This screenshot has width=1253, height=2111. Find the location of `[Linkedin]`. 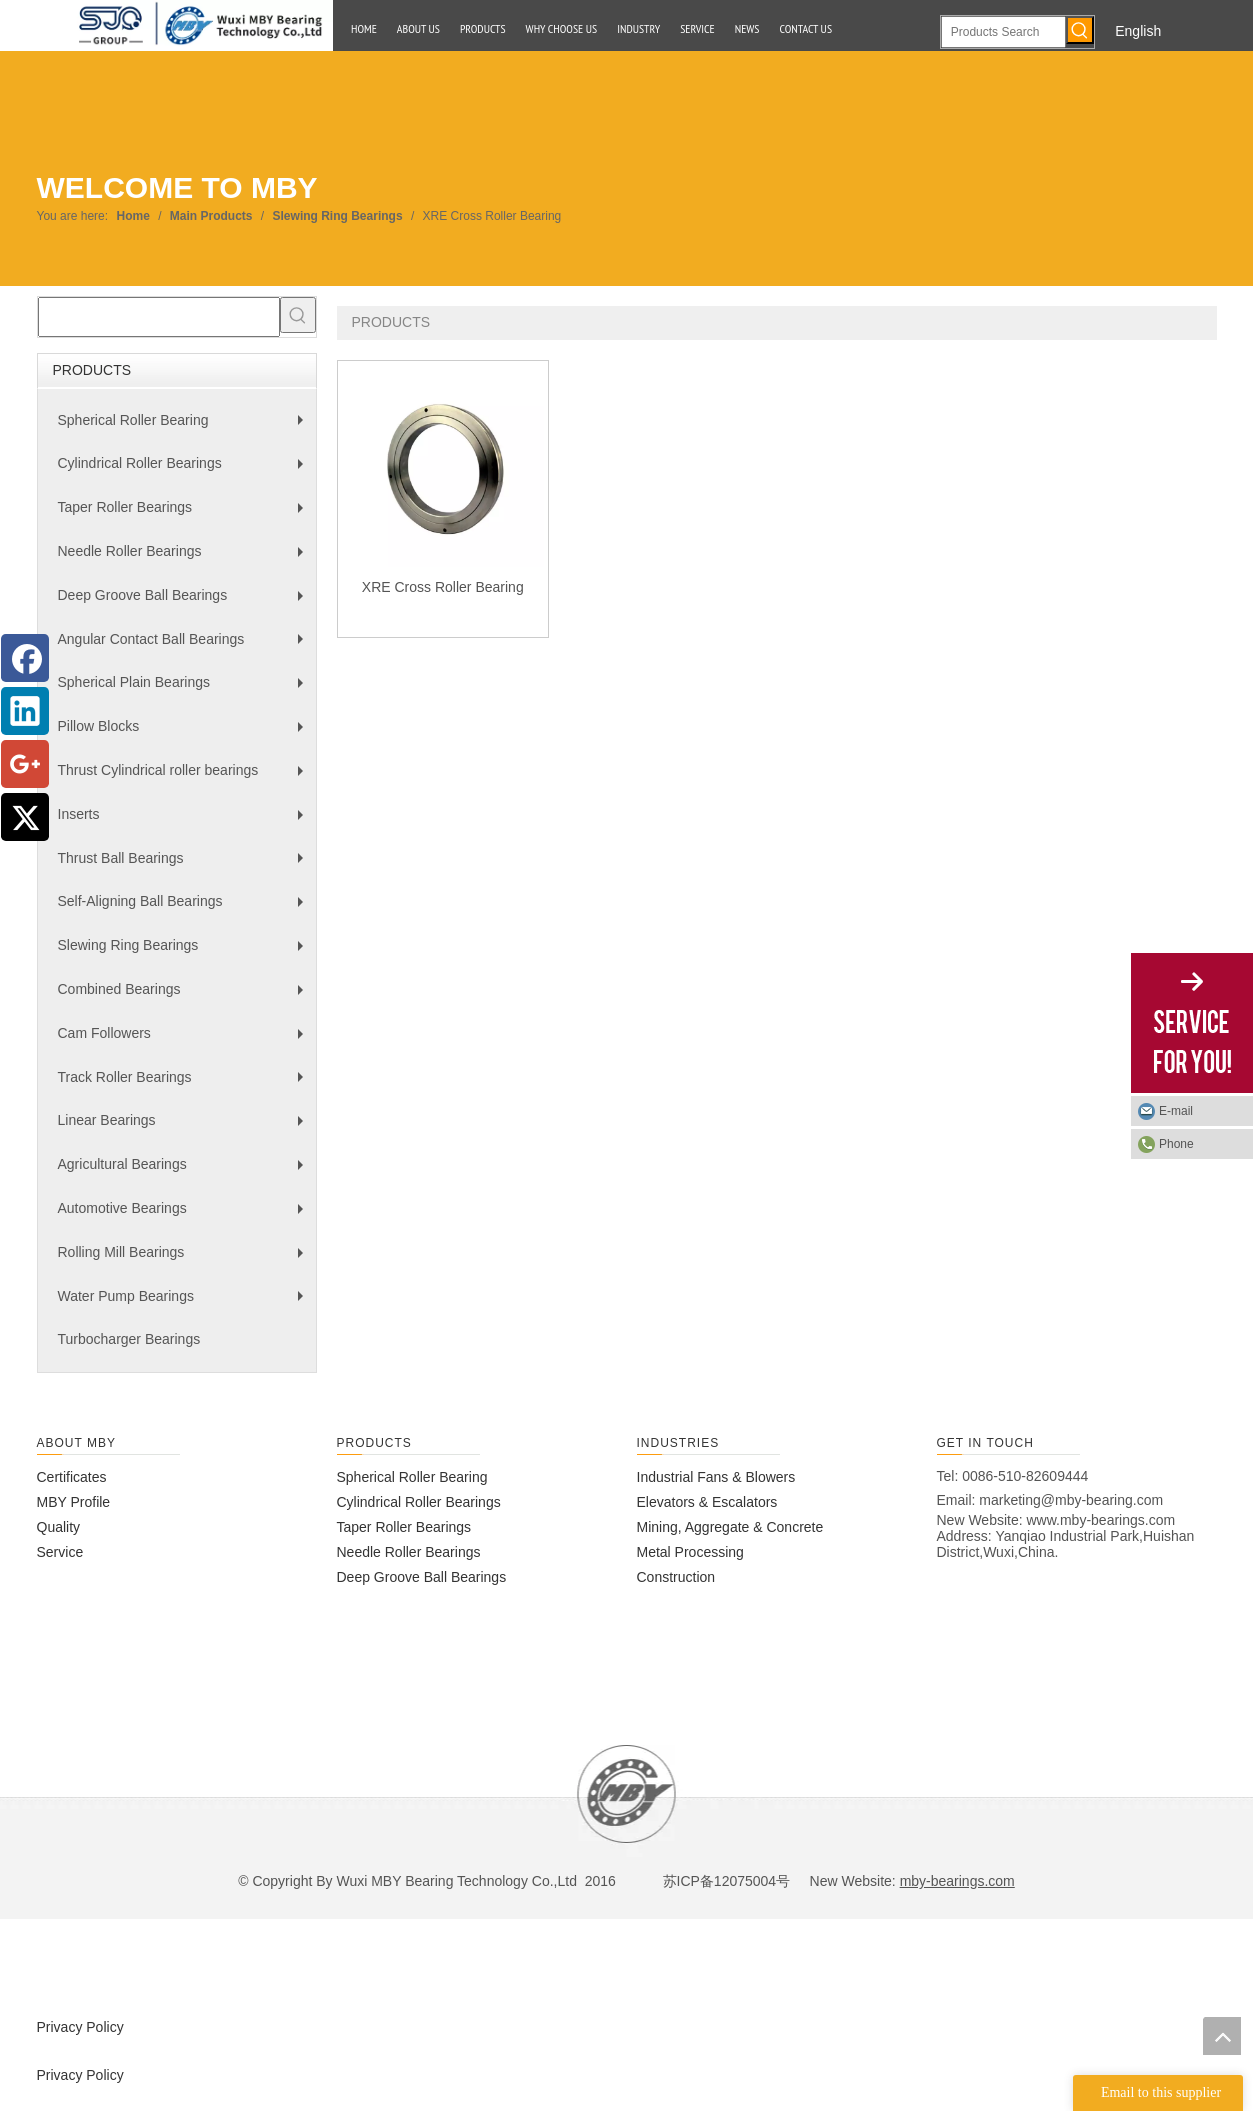

[Linkedin] is located at coordinates (25, 711).